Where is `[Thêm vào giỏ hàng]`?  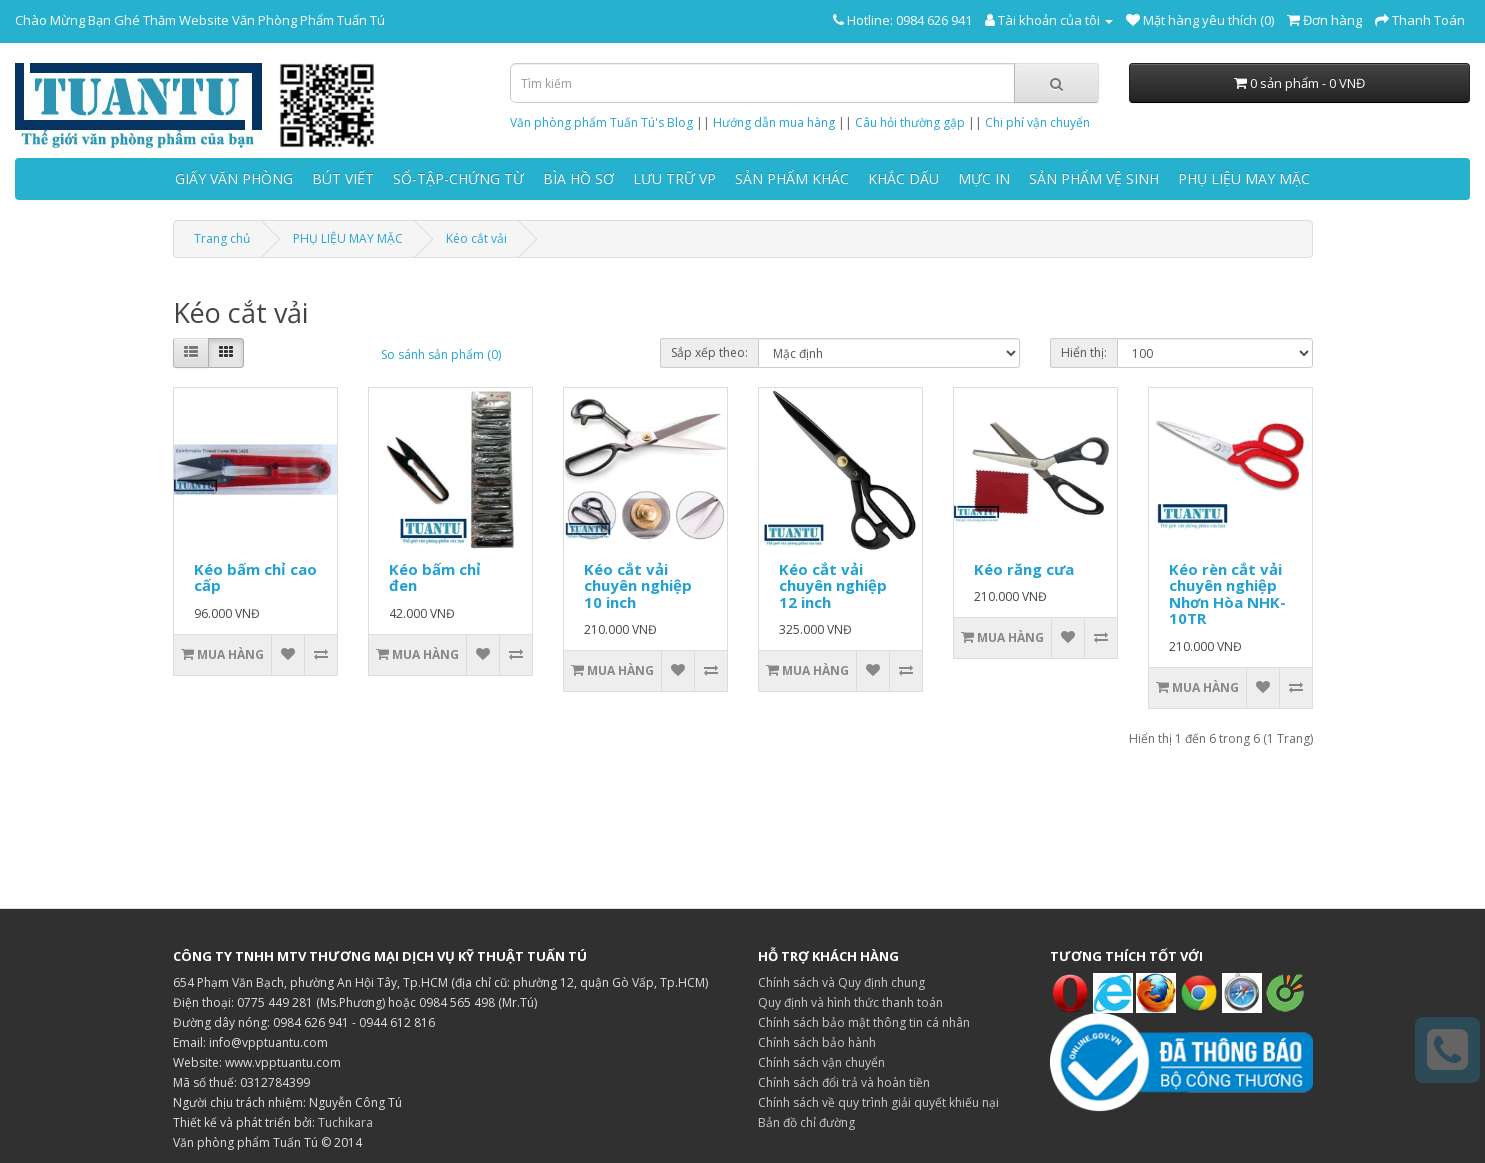 [Thêm vào giỏ hàng] is located at coordinates (223, 655).